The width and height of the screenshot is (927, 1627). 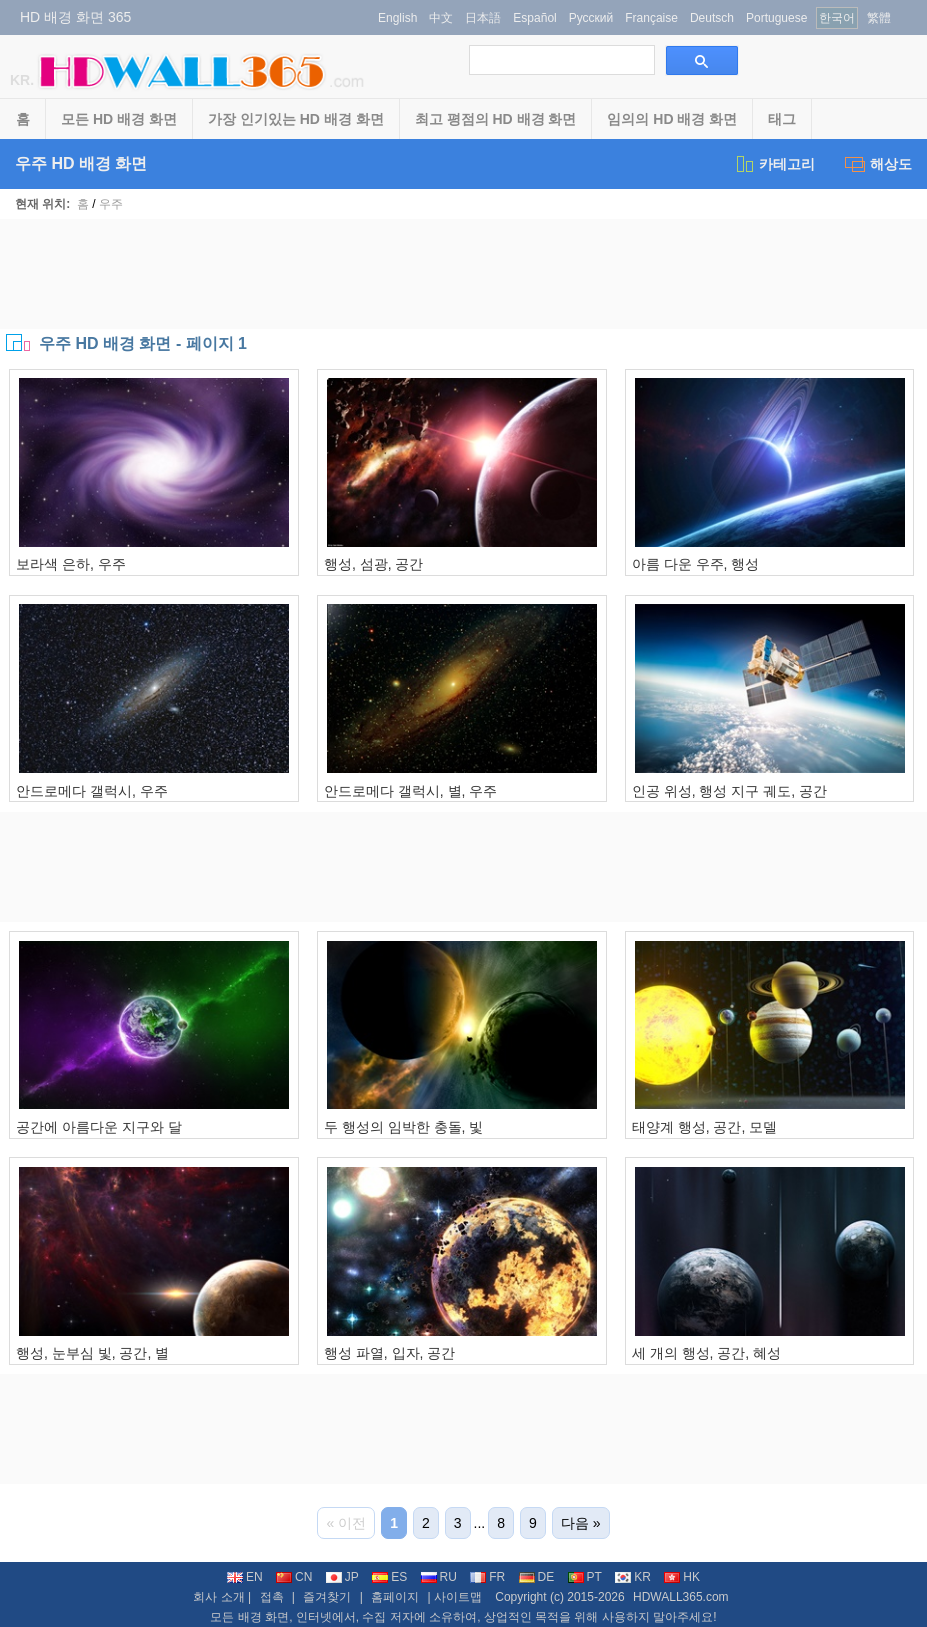 What do you see at coordinates (782, 119) in the screenshot?
I see `태그` at bounding box center [782, 119].